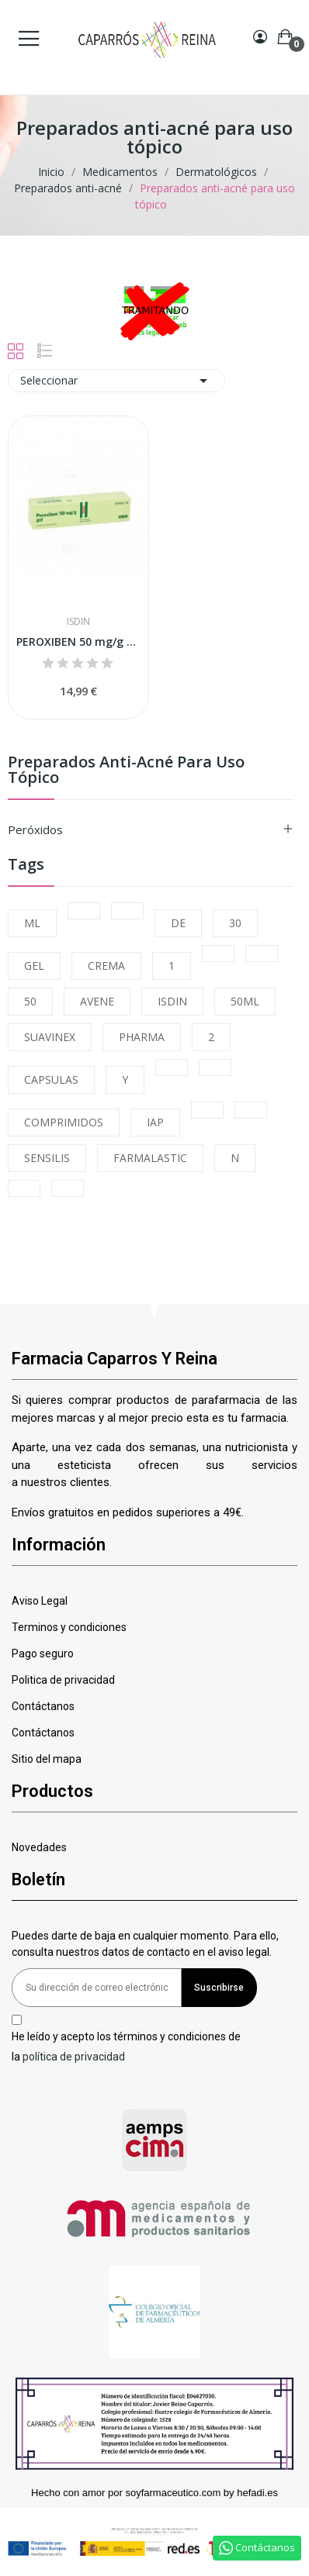 The height and width of the screenshot is (2576, 309). Describe the element at coordinates (39, 1847) in the screenshot. I see `Novedades` at that location.